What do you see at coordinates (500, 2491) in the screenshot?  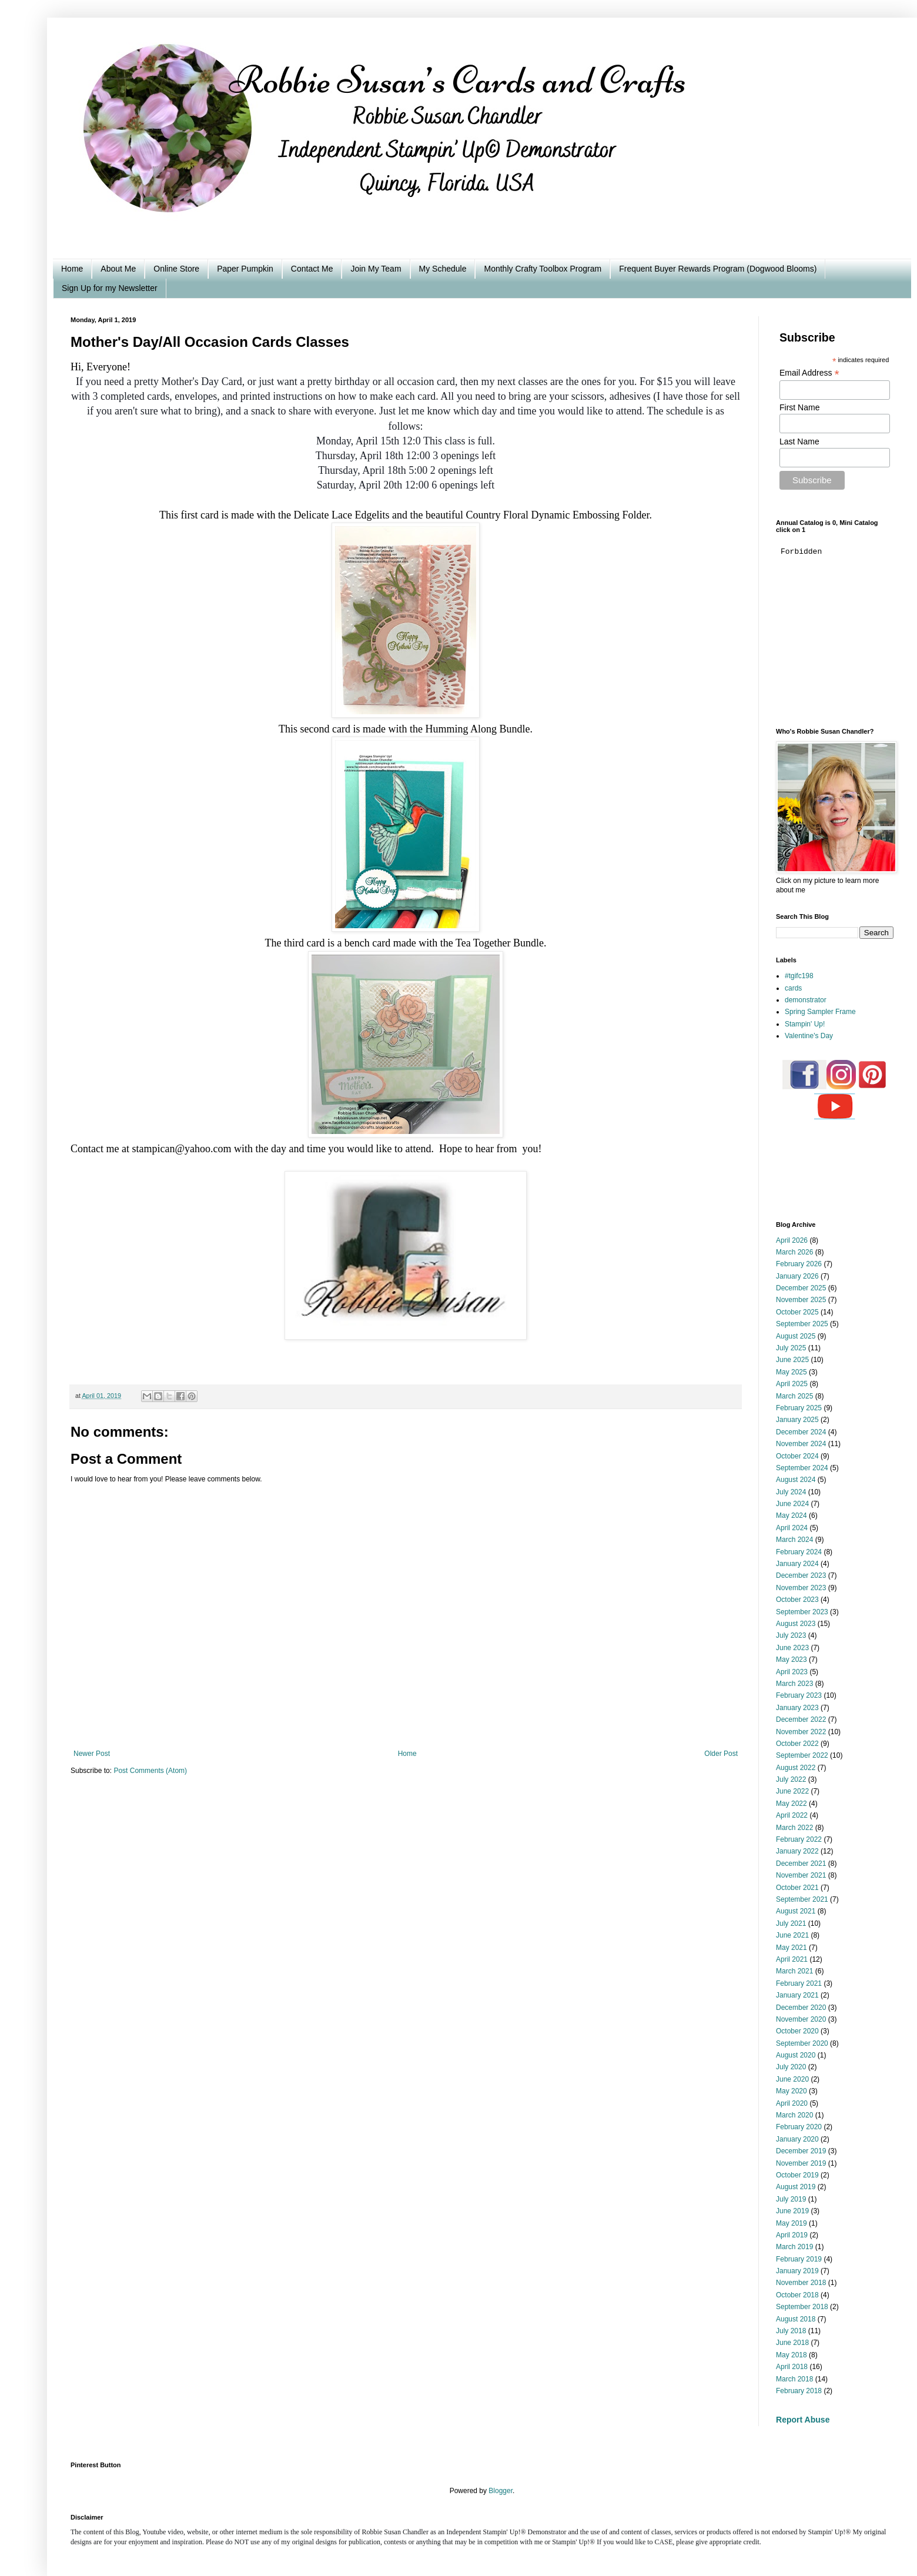 I see `Blogger` at bounding box center [500, 2491].